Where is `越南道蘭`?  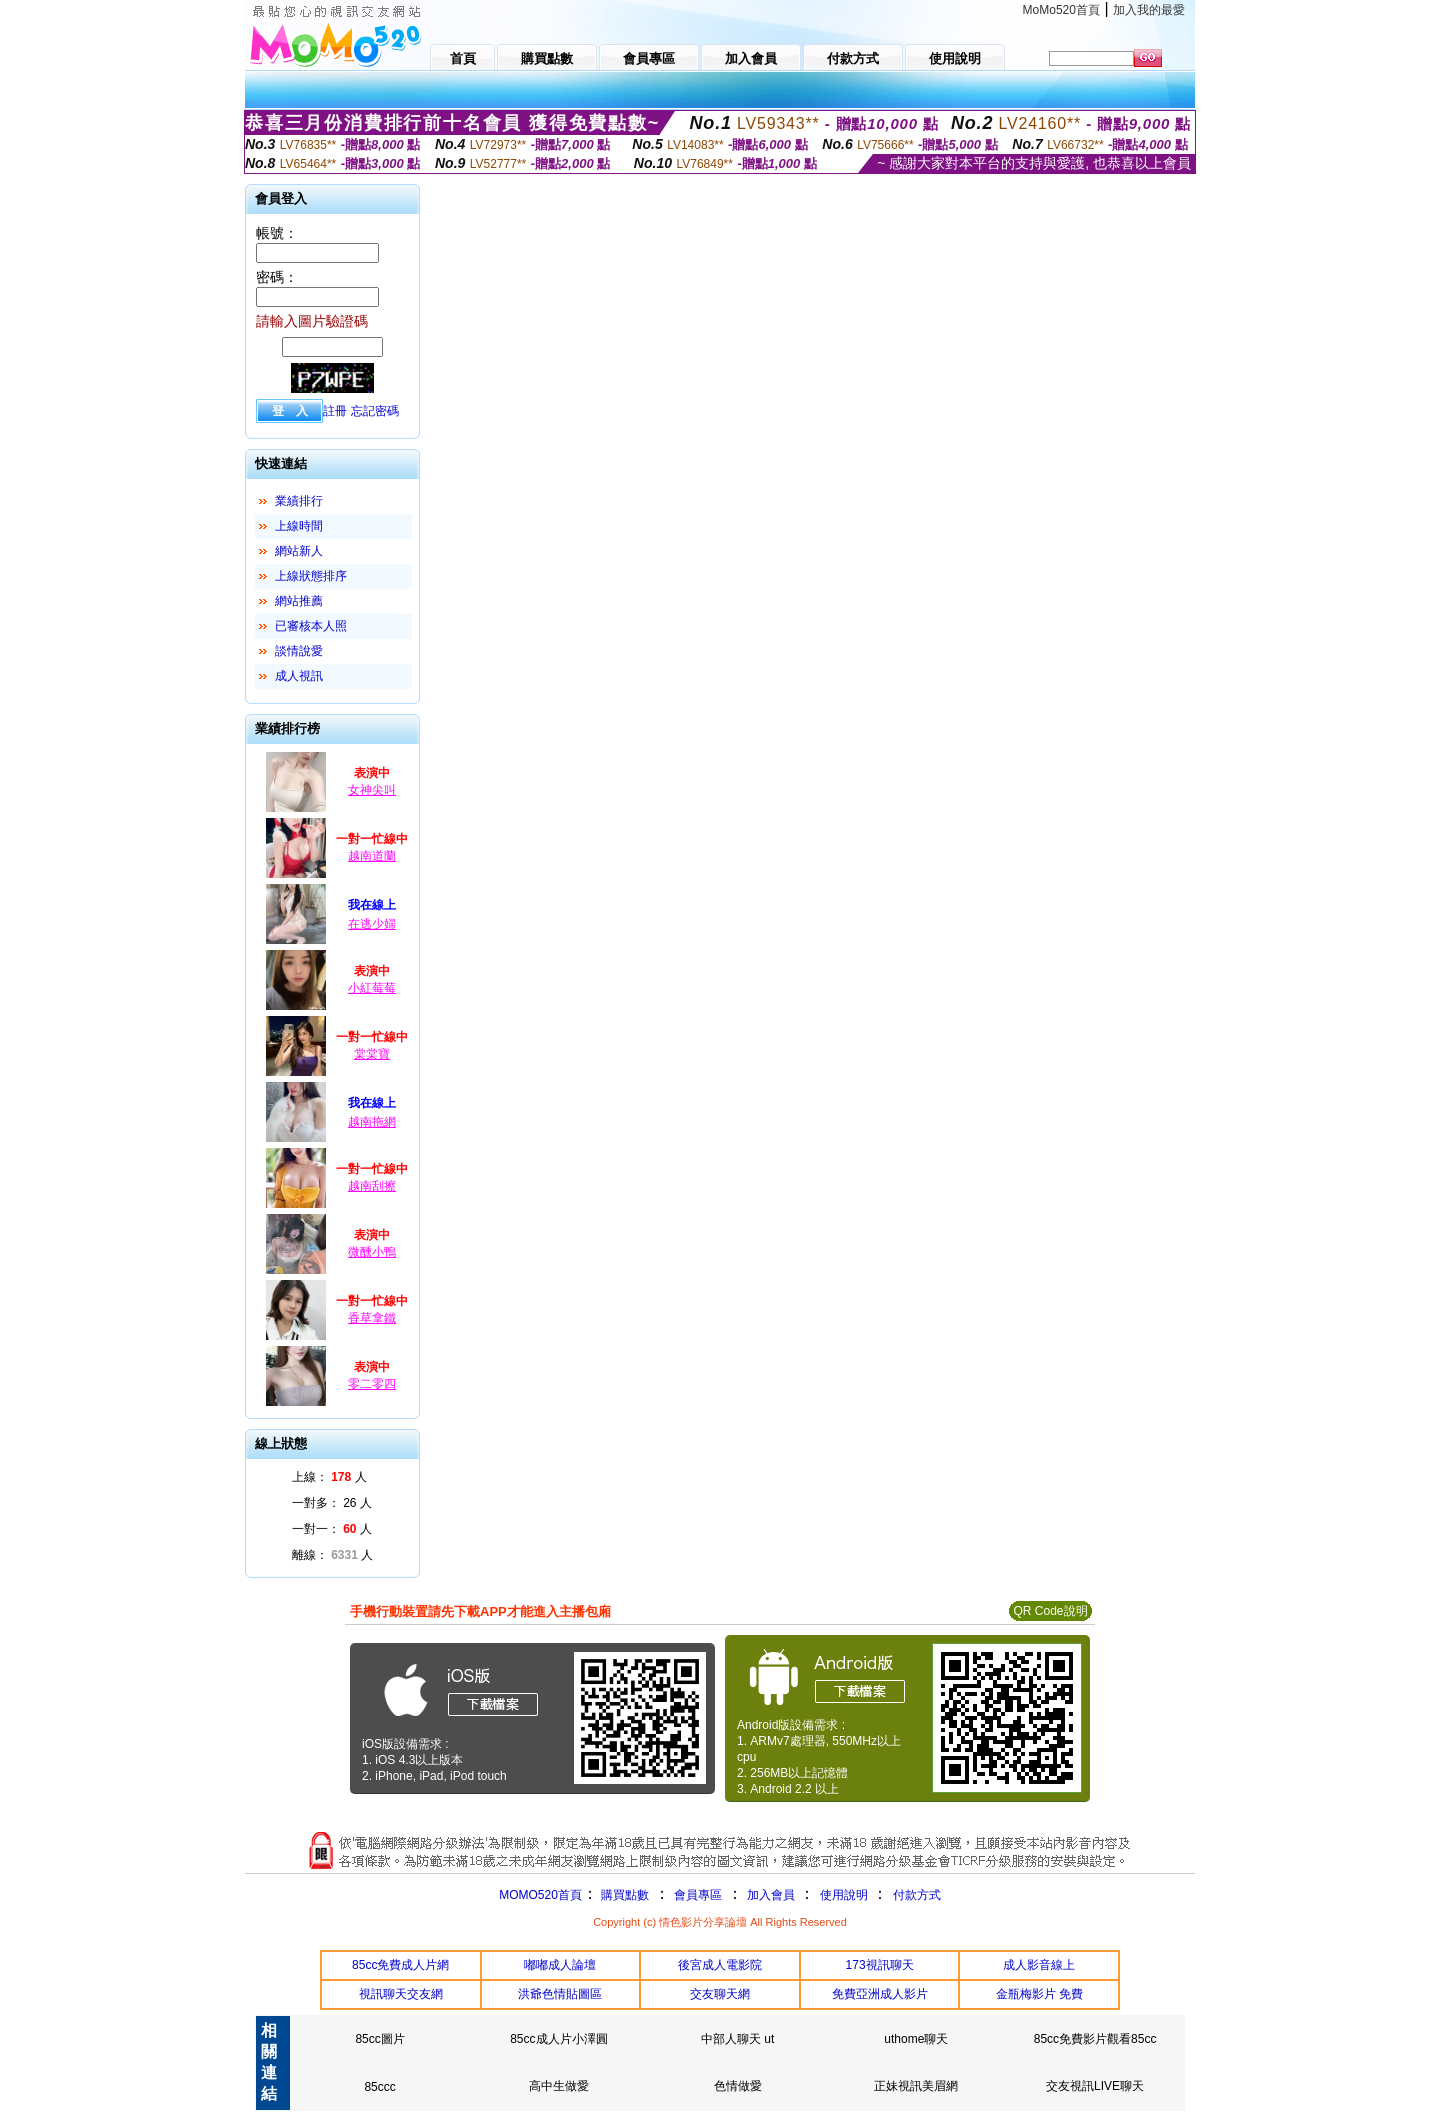 越南道蘭 is located at coordinates (372, 856).